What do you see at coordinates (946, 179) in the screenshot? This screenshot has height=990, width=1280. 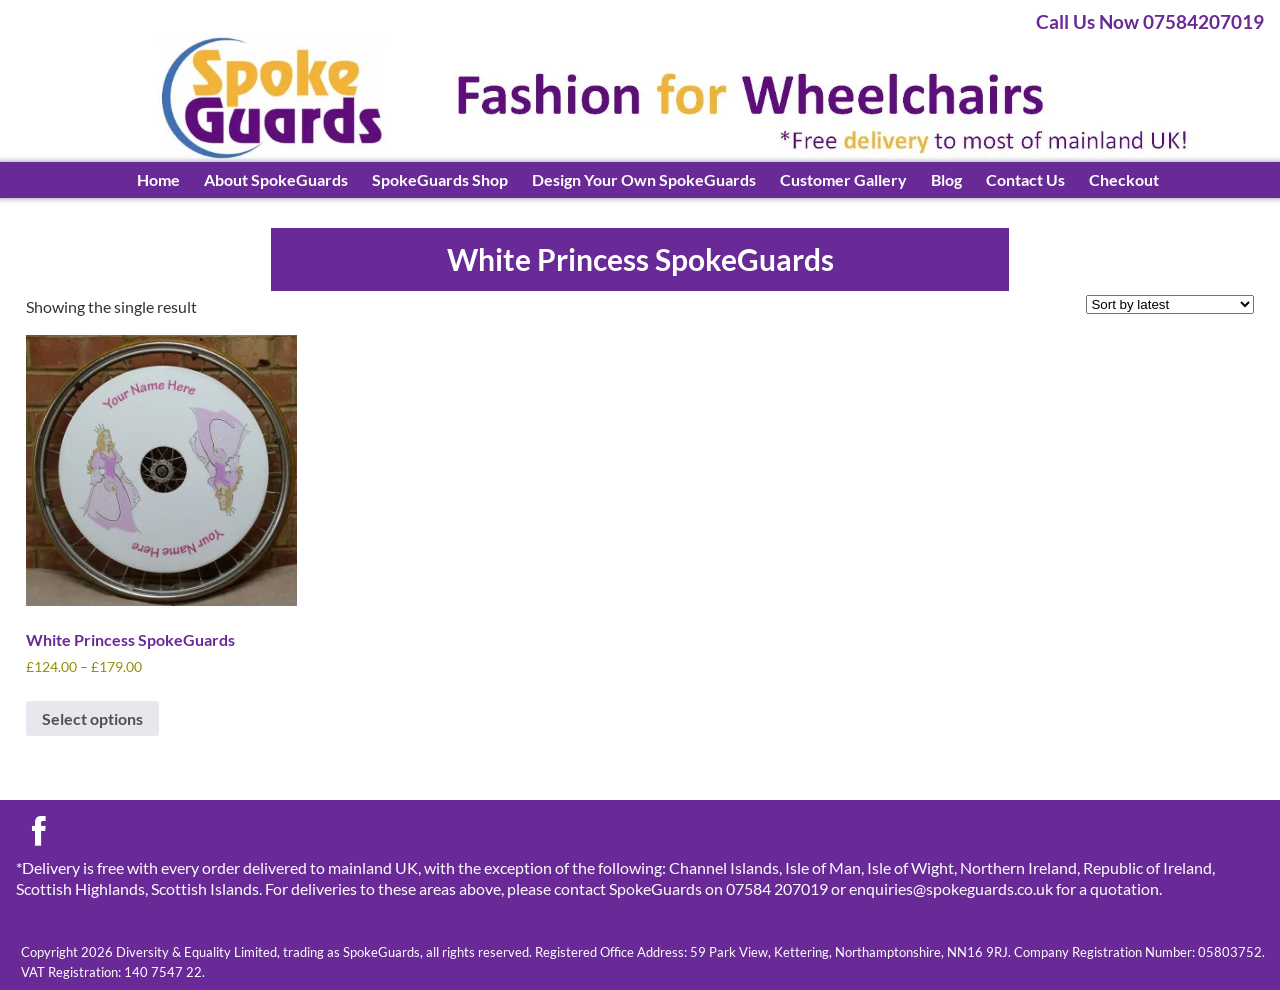 I see `Blog` at bounding box center [946, 179].